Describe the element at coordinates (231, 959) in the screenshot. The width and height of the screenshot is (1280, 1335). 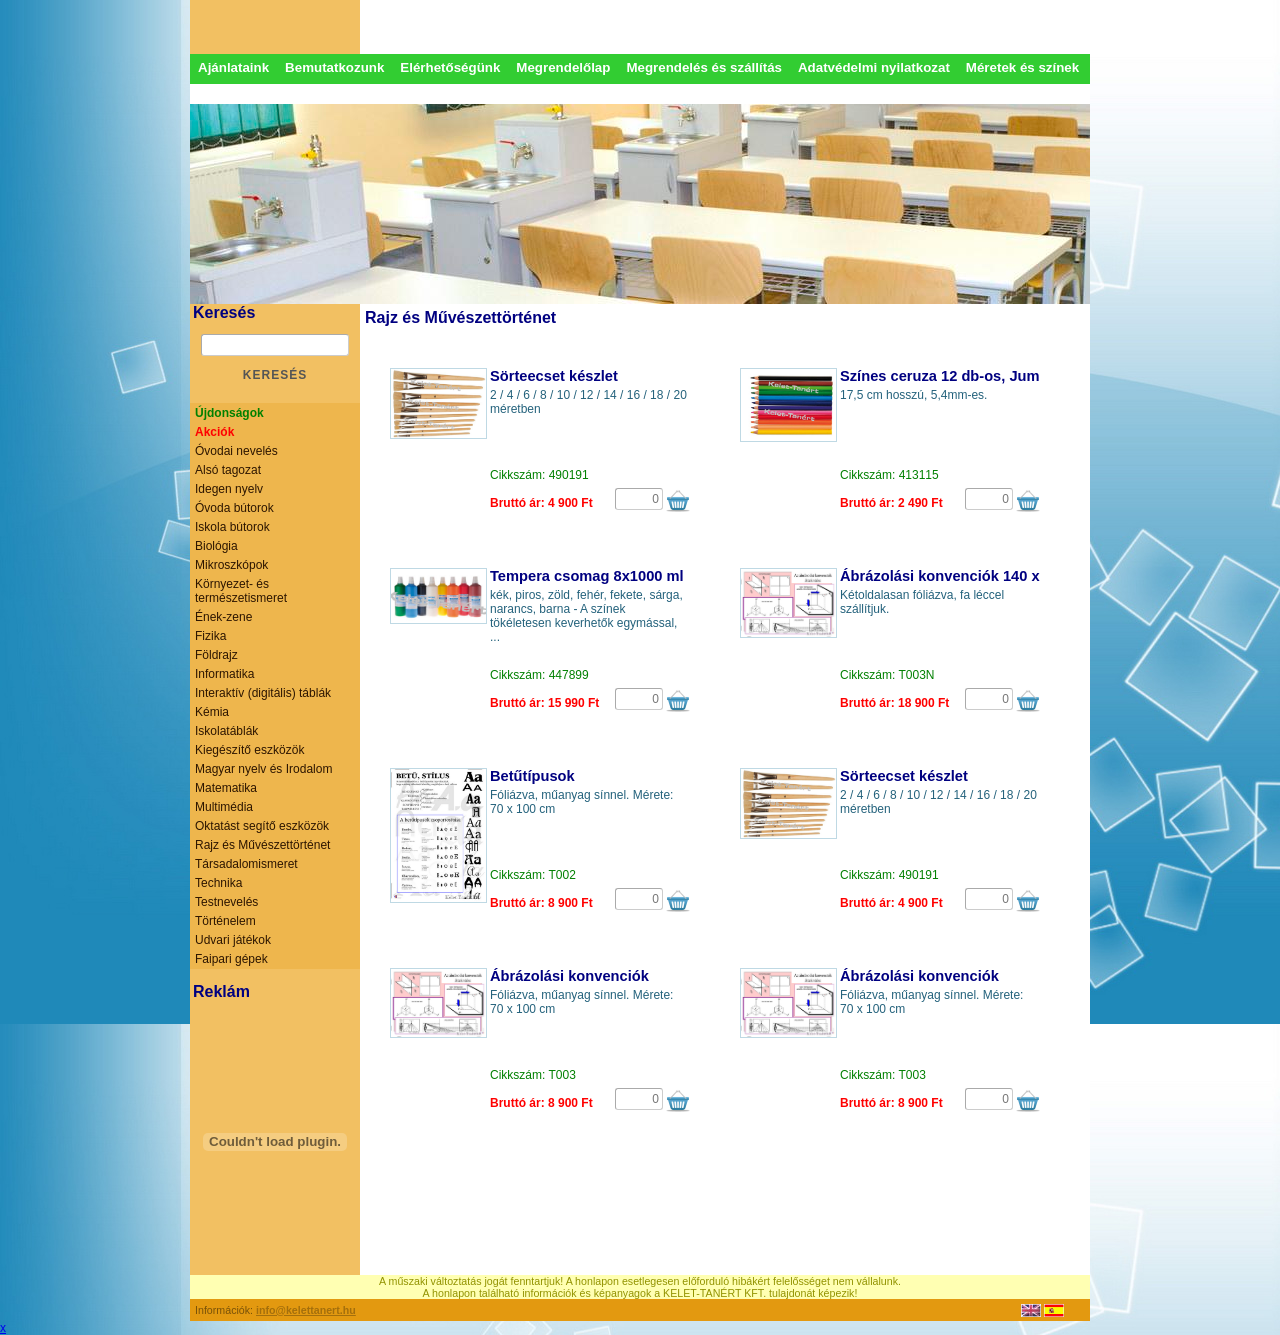
I see `Faipari gépek` at that location.